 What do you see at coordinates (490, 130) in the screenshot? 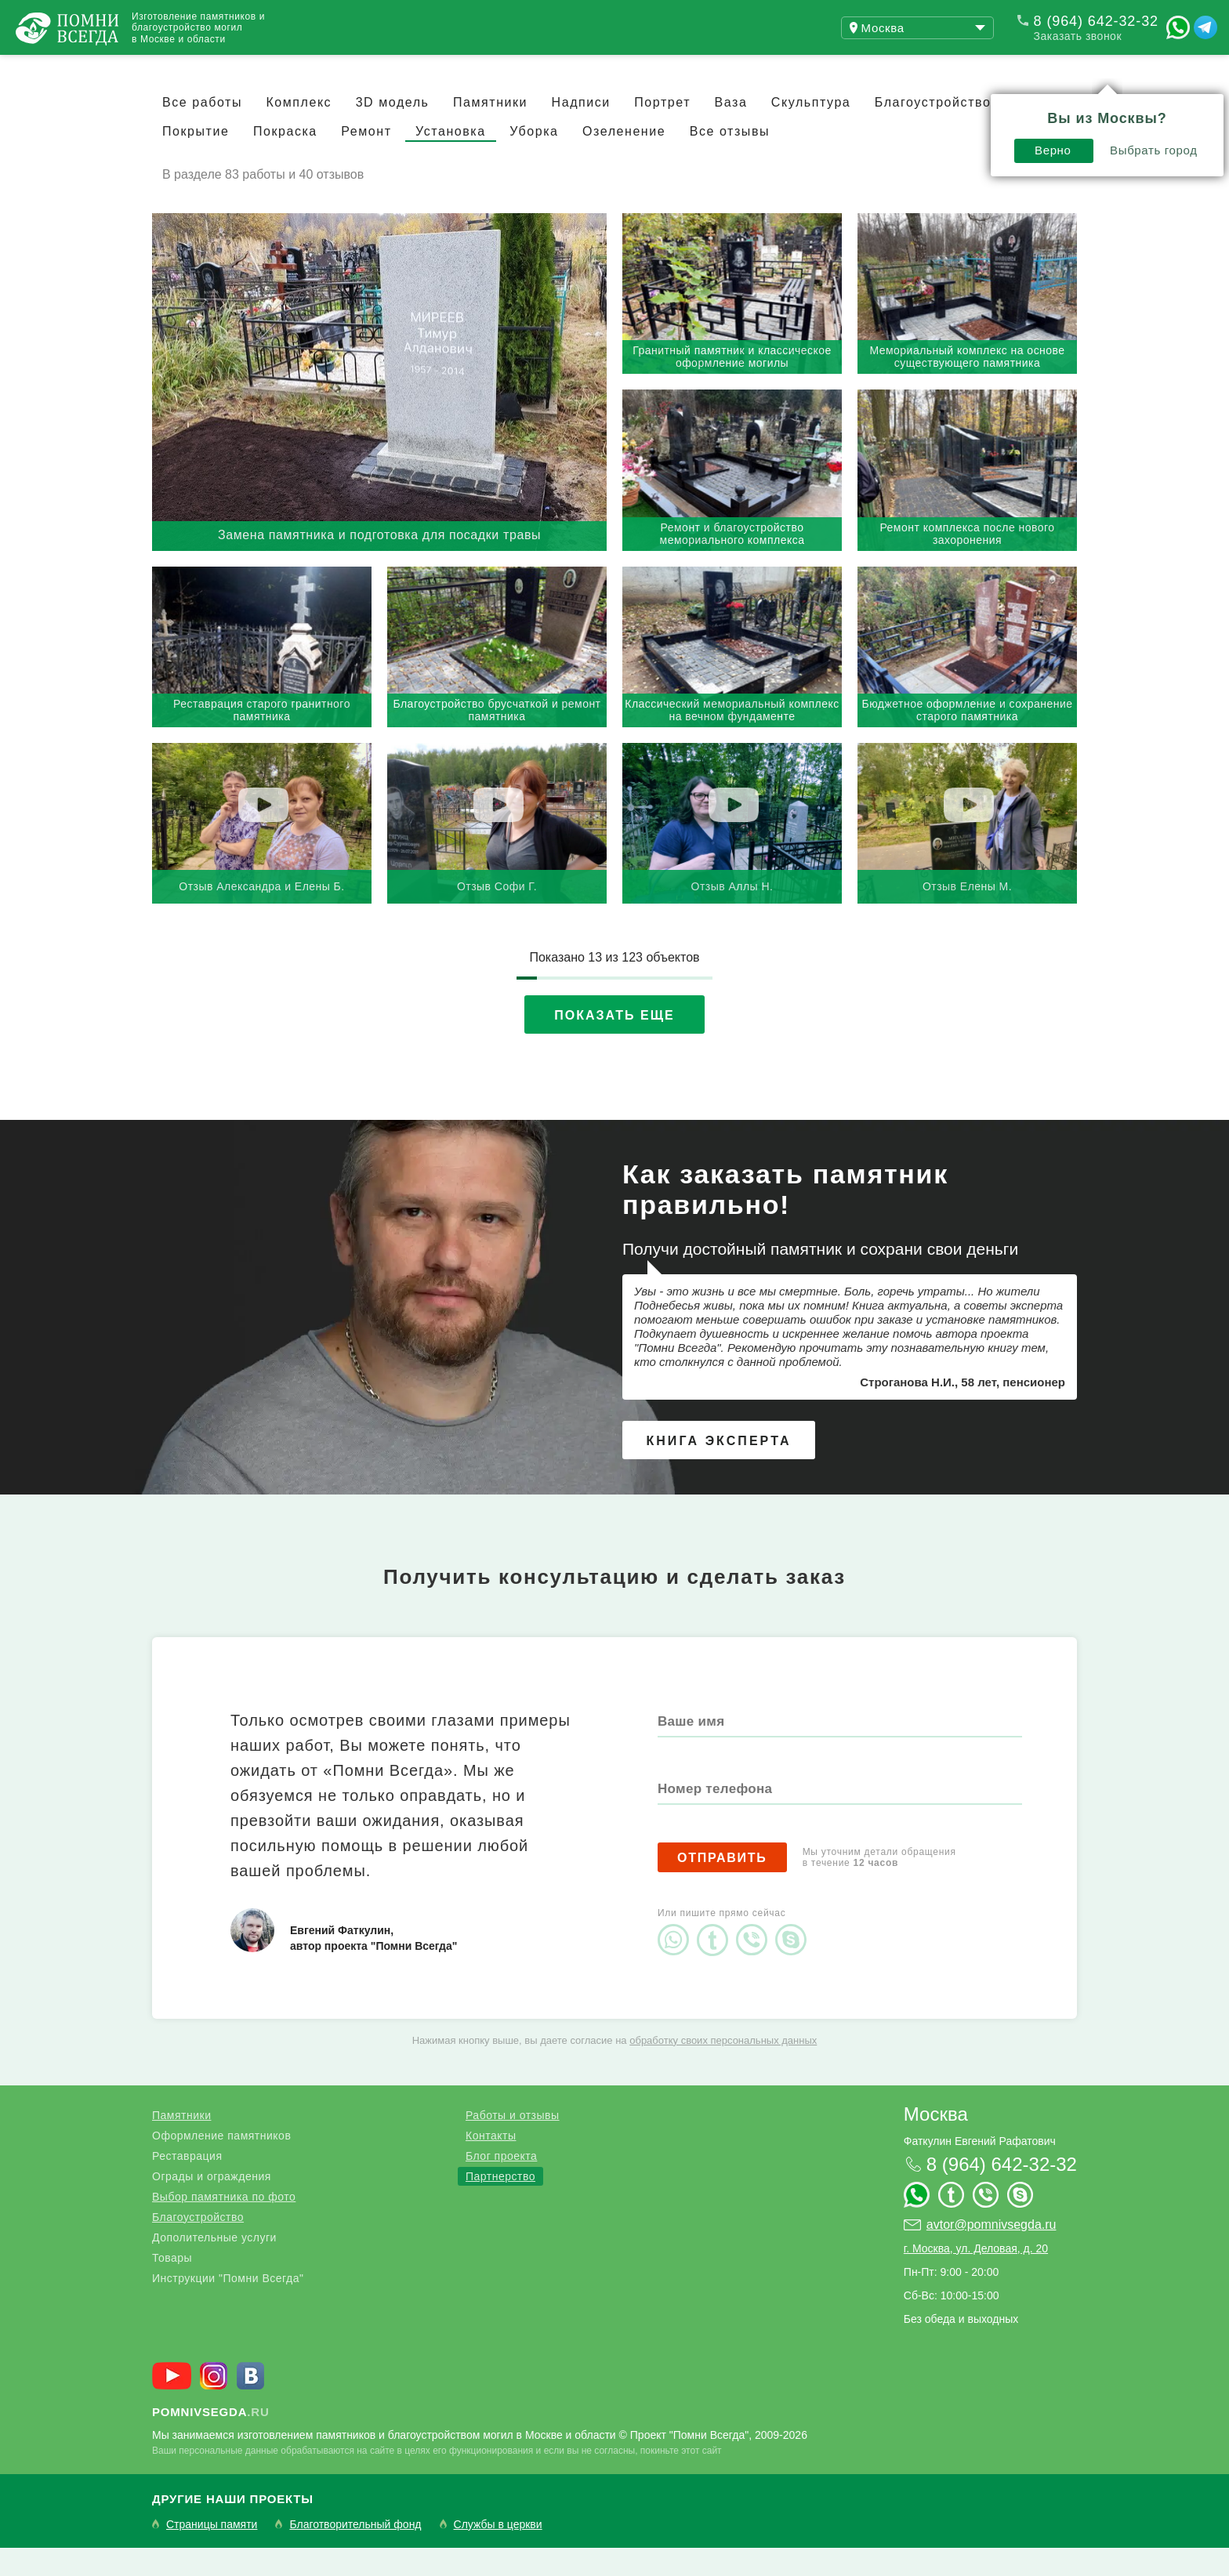
I see `Памятники` at bounding box center [490, 130].